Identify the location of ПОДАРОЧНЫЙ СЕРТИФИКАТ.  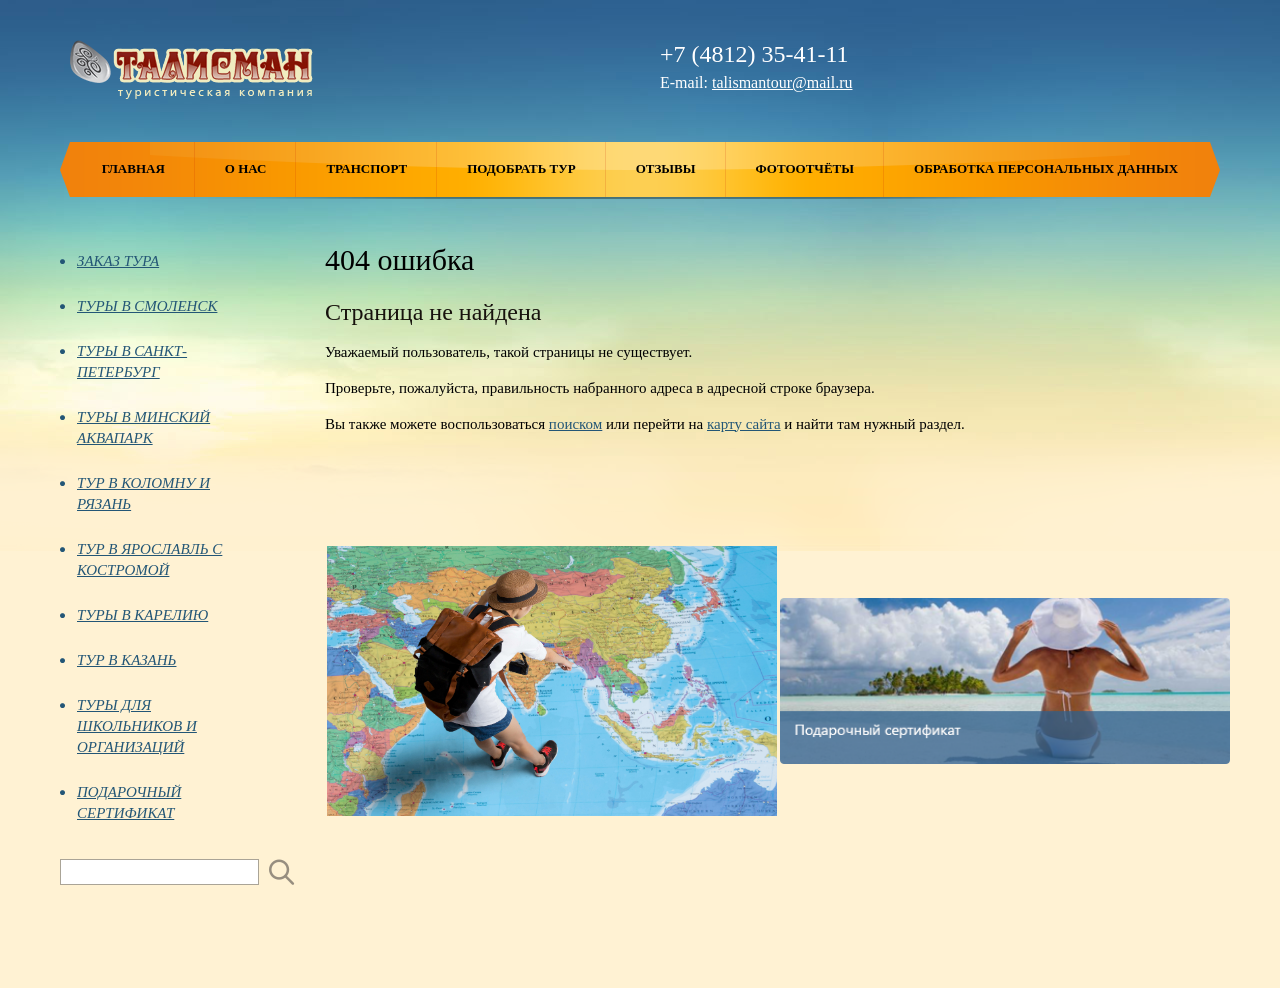
(120, 802).